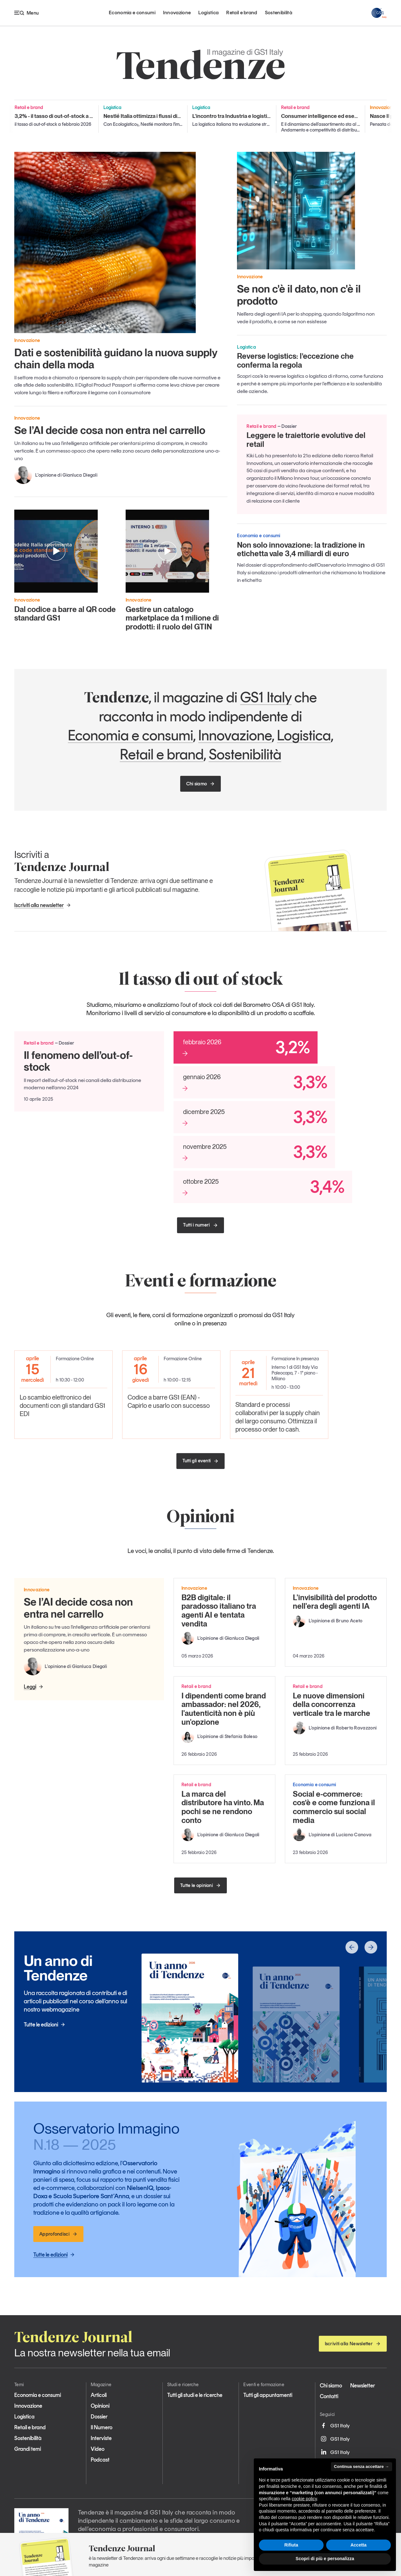 The image size is (401, 2576). I want to click on Continua senza accettare → [button], so click(361, 2466).